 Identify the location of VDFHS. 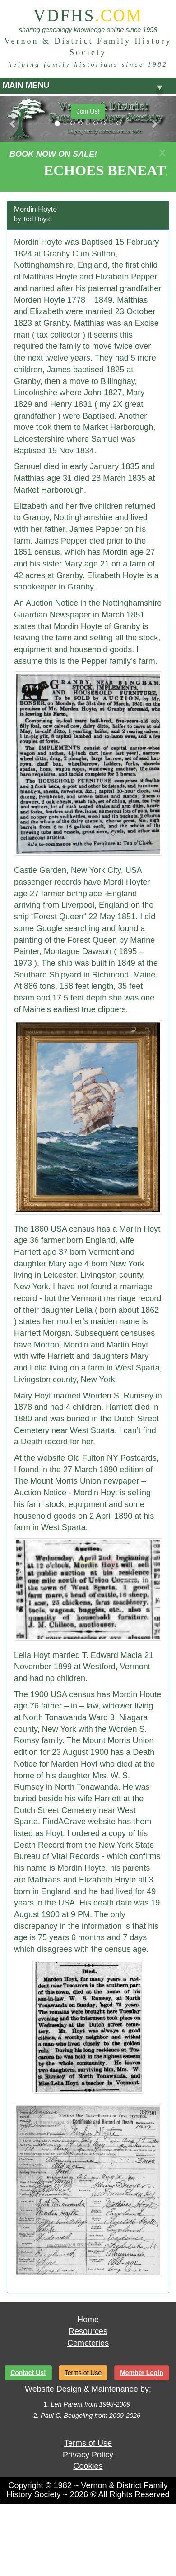
(88, 15).